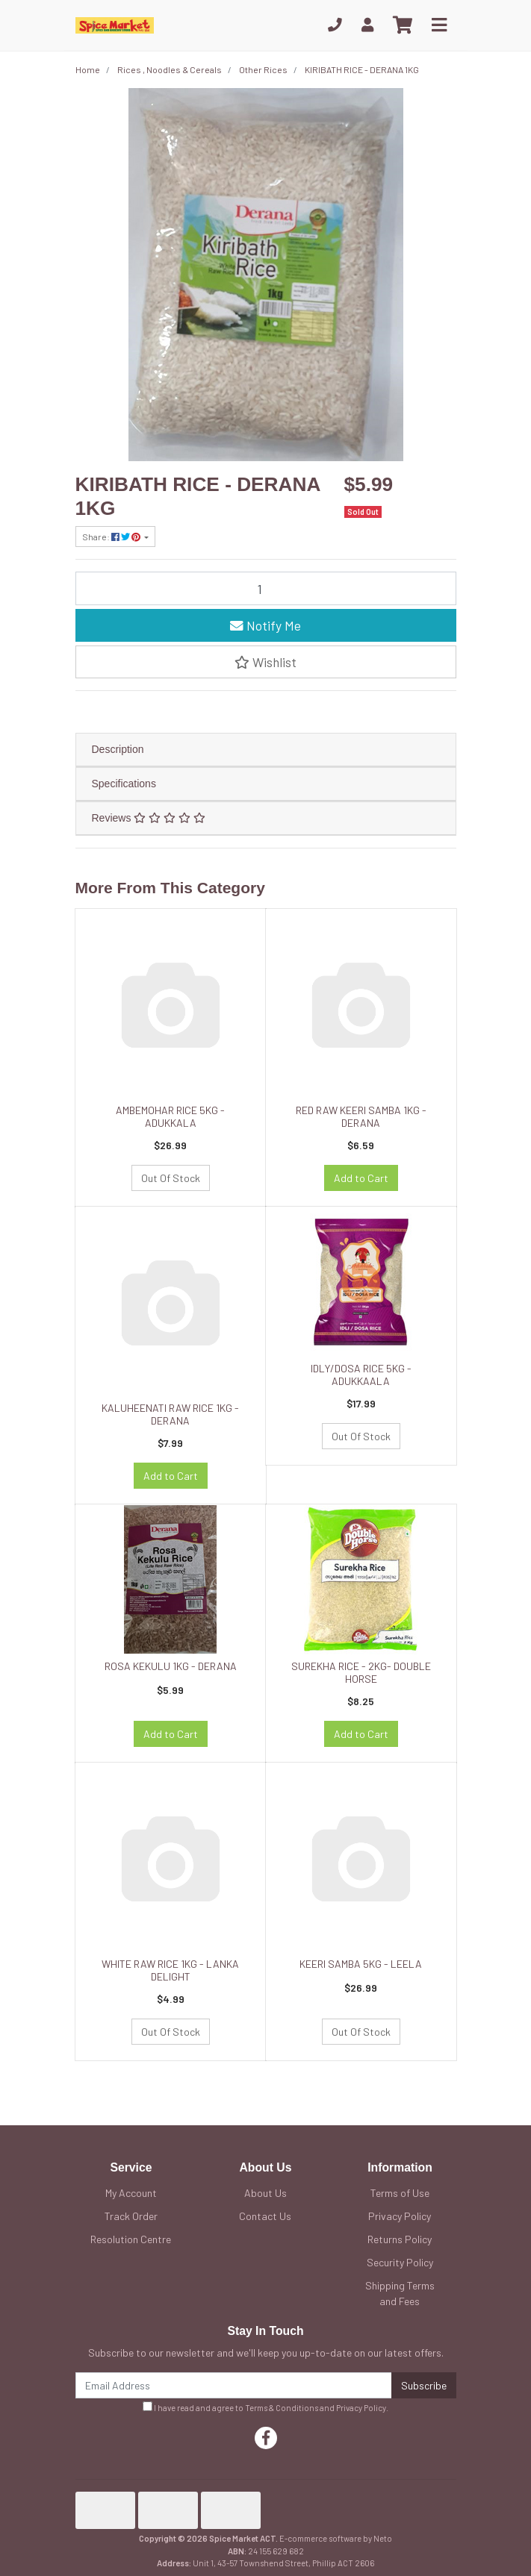 This screenshot has width=531, height=2576. What do you see at coordinates (131, 2192) in the screenshot?
I see `My Account` at bounding box center [131, 2192].